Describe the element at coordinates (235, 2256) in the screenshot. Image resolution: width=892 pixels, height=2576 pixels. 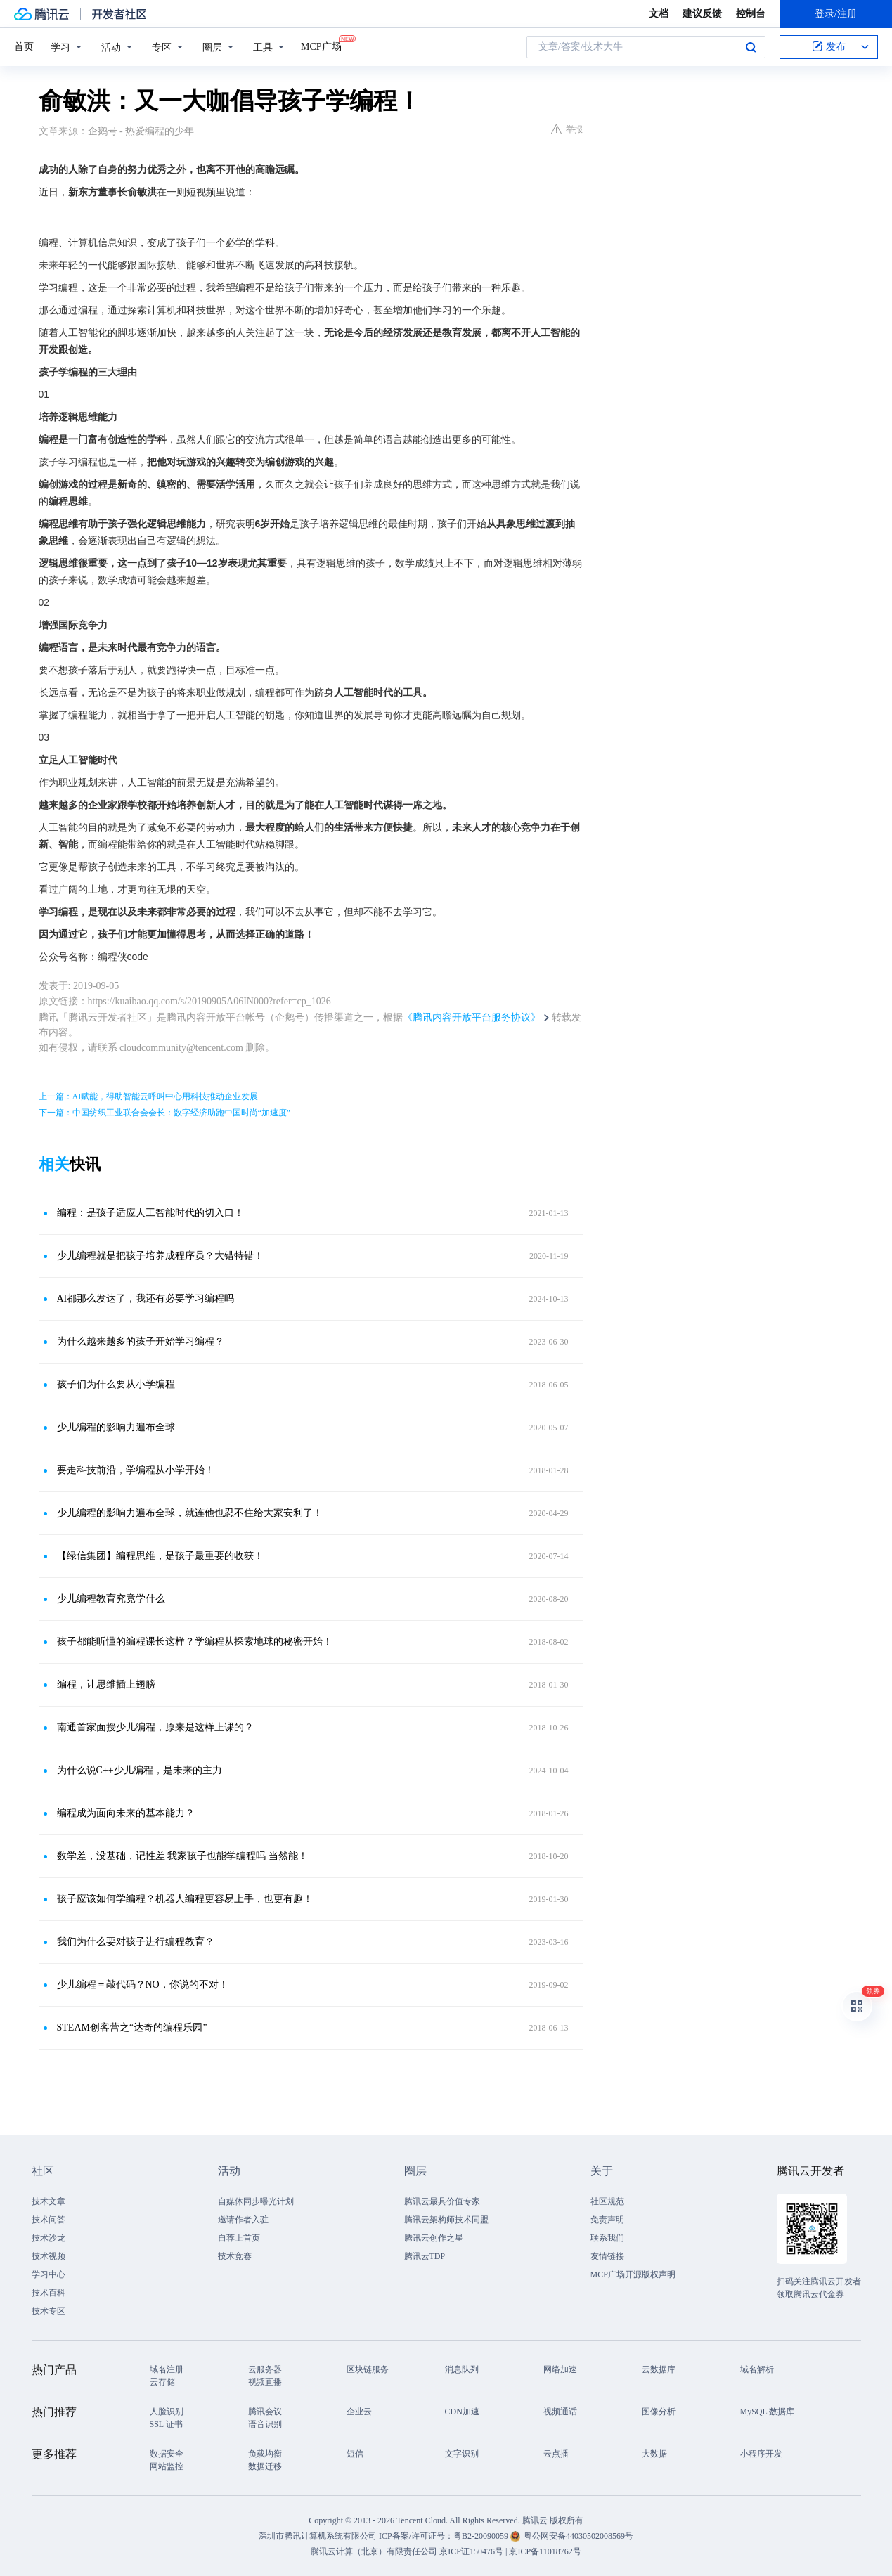
I see `技术竞赛` at that location.